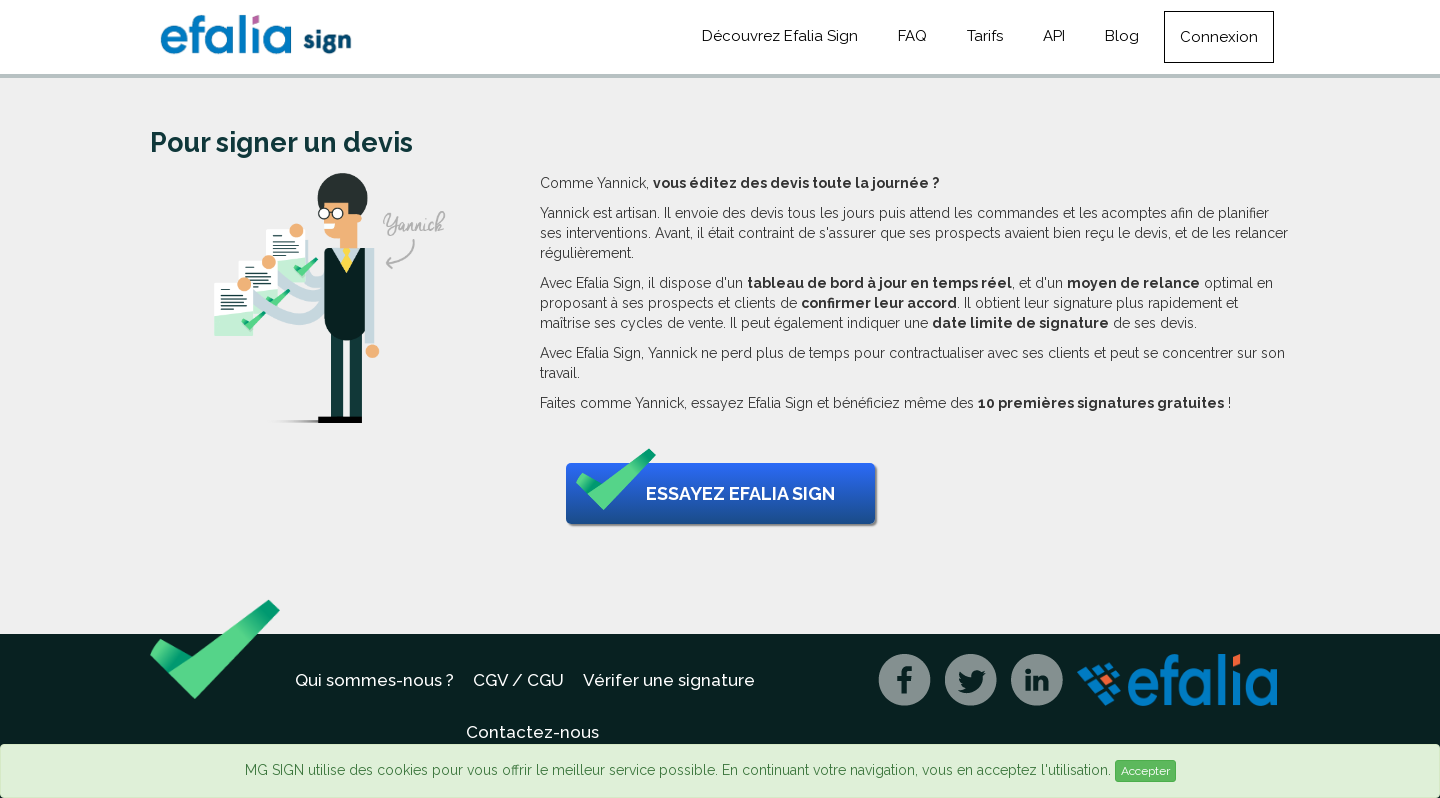 The width and height of the screenshot is (1440, 798). I want to click on Essayez Efalia Sign [button], so click(705, 494).